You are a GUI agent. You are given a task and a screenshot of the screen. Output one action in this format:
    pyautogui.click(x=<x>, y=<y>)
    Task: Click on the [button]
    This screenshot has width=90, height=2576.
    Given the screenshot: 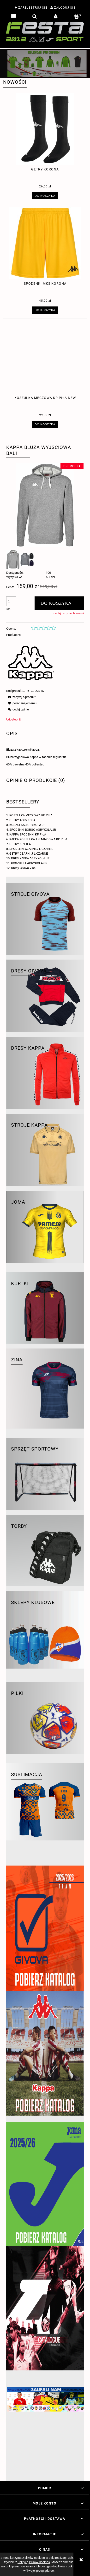 What is the action you would take?
    pyautogui.click(x=13, y=16)
    